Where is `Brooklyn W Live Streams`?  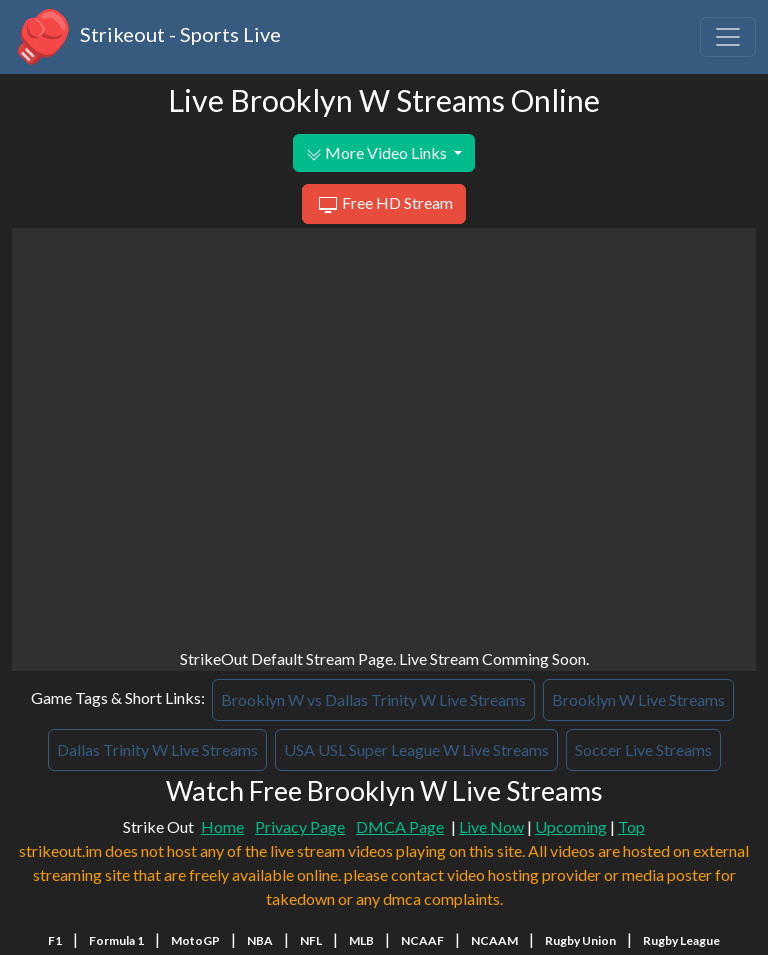 Brooklyn W Live Streams is located at coordinates (638, 699).